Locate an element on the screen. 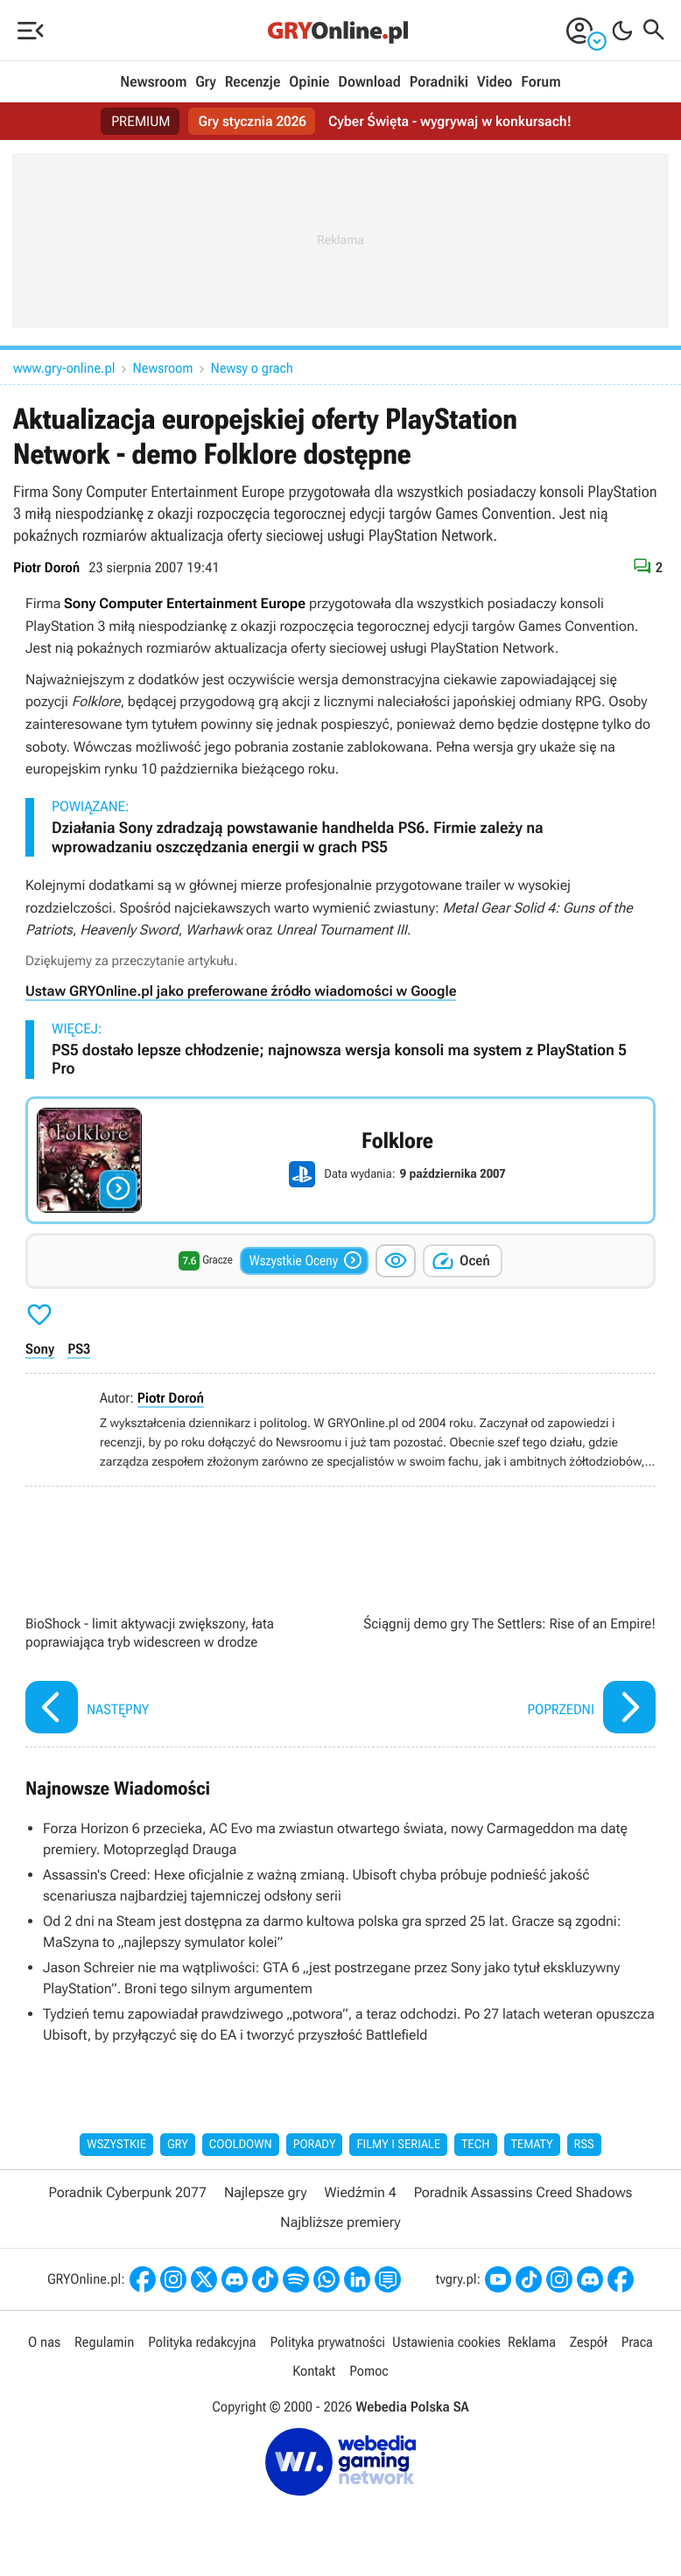  Tematy is located at coordinates (532, 2145).